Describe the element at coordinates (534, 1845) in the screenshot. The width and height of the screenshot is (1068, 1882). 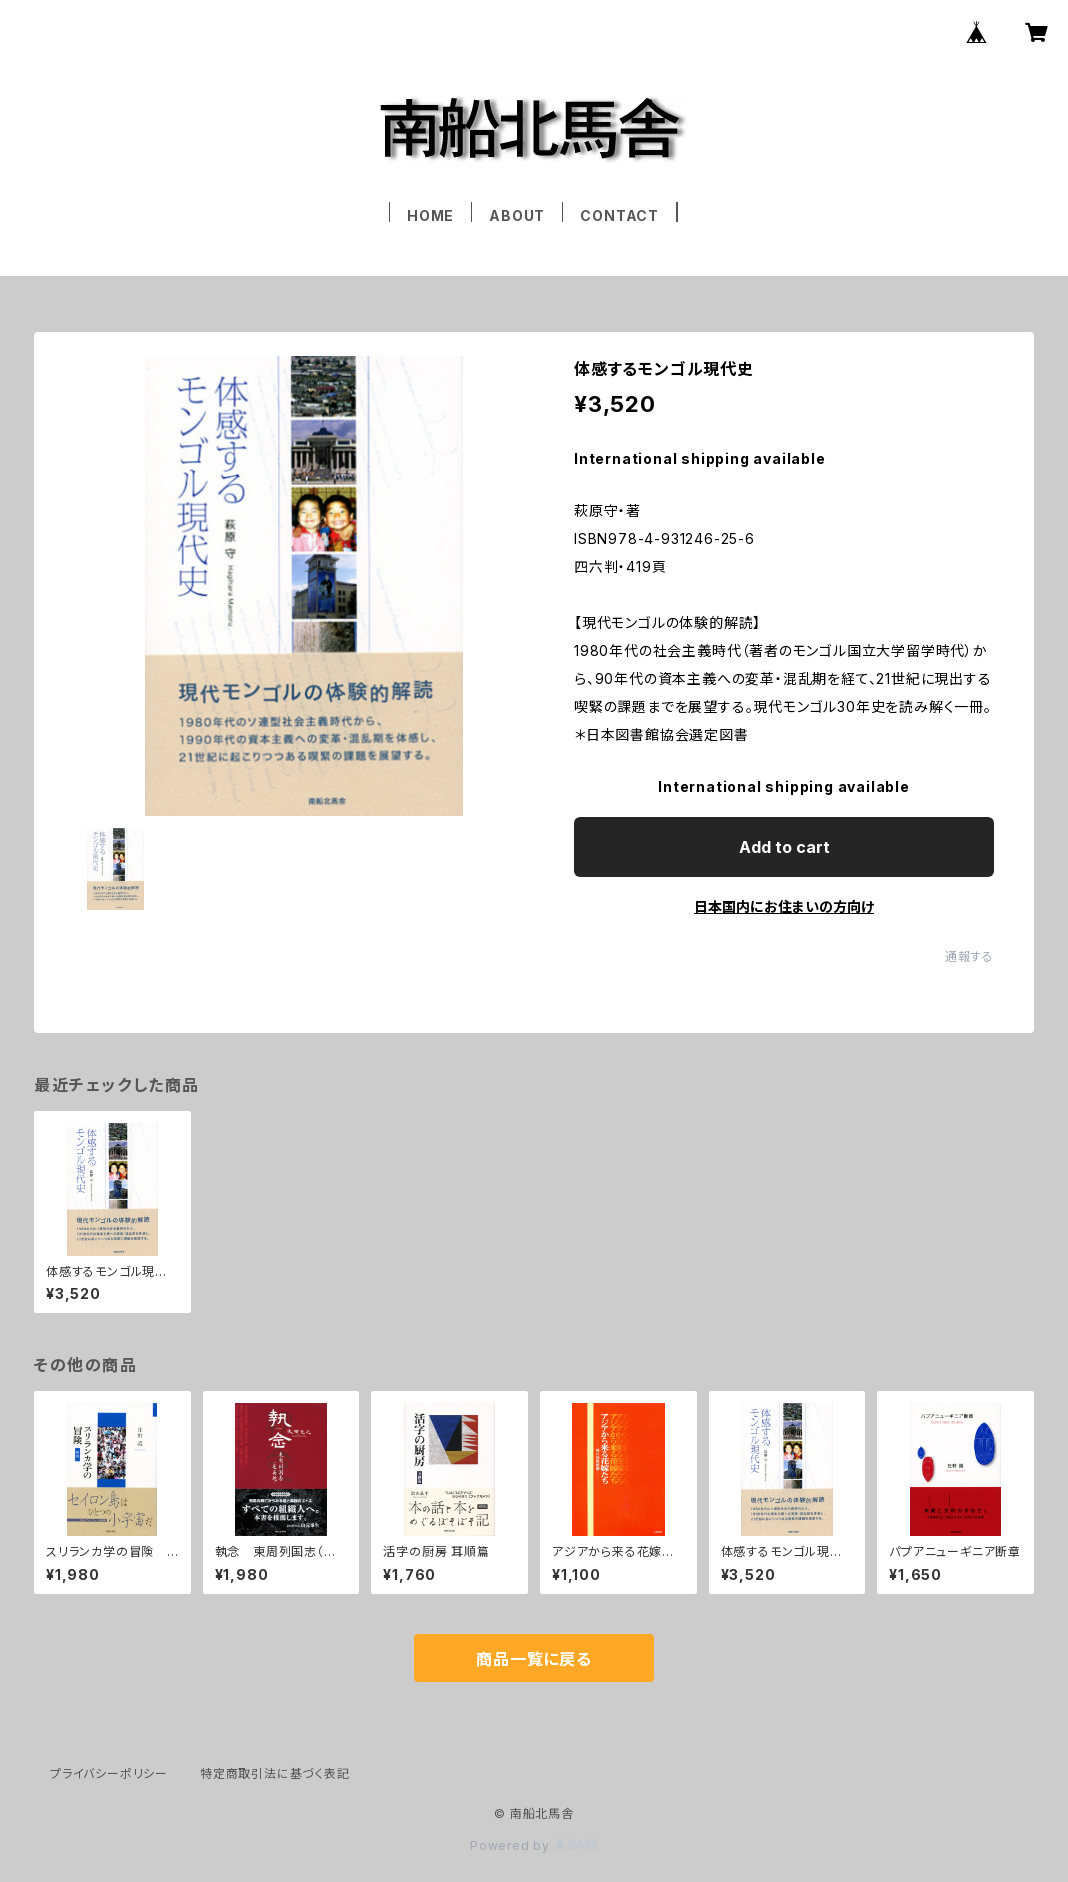
I see `Powered by` at that location.